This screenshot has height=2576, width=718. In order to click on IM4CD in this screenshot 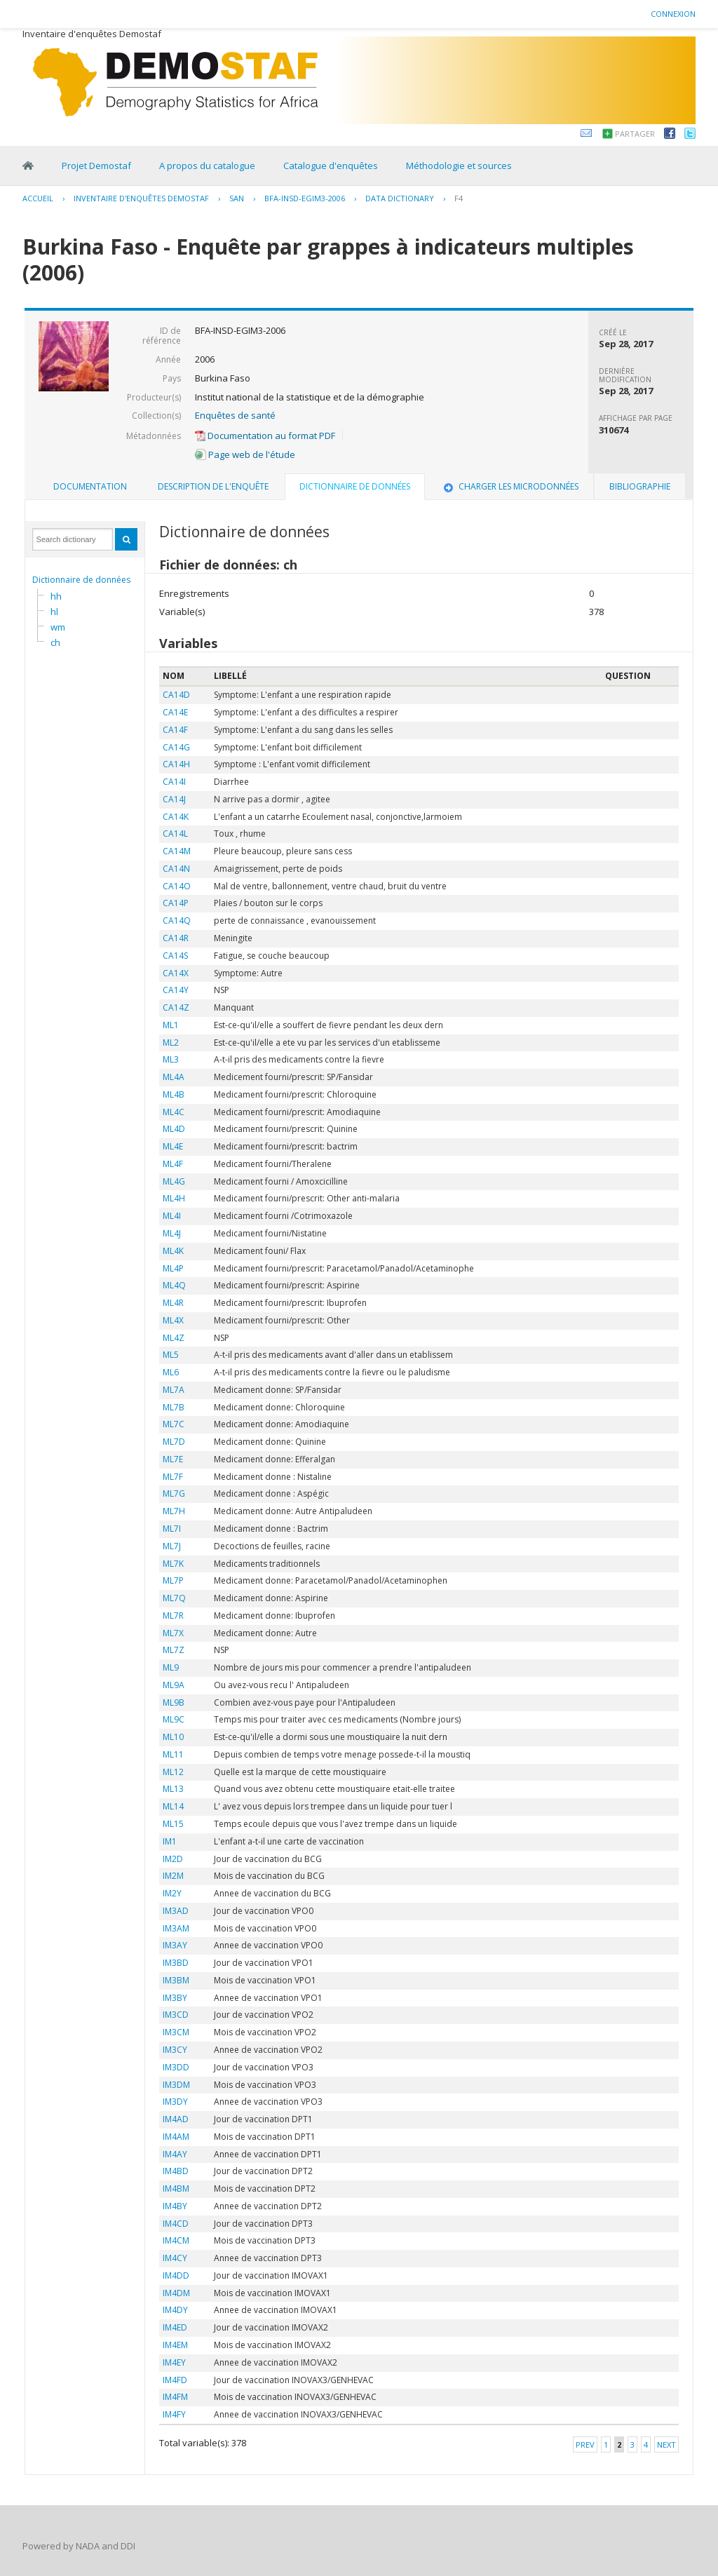, I will do `click(176, 2224)`.